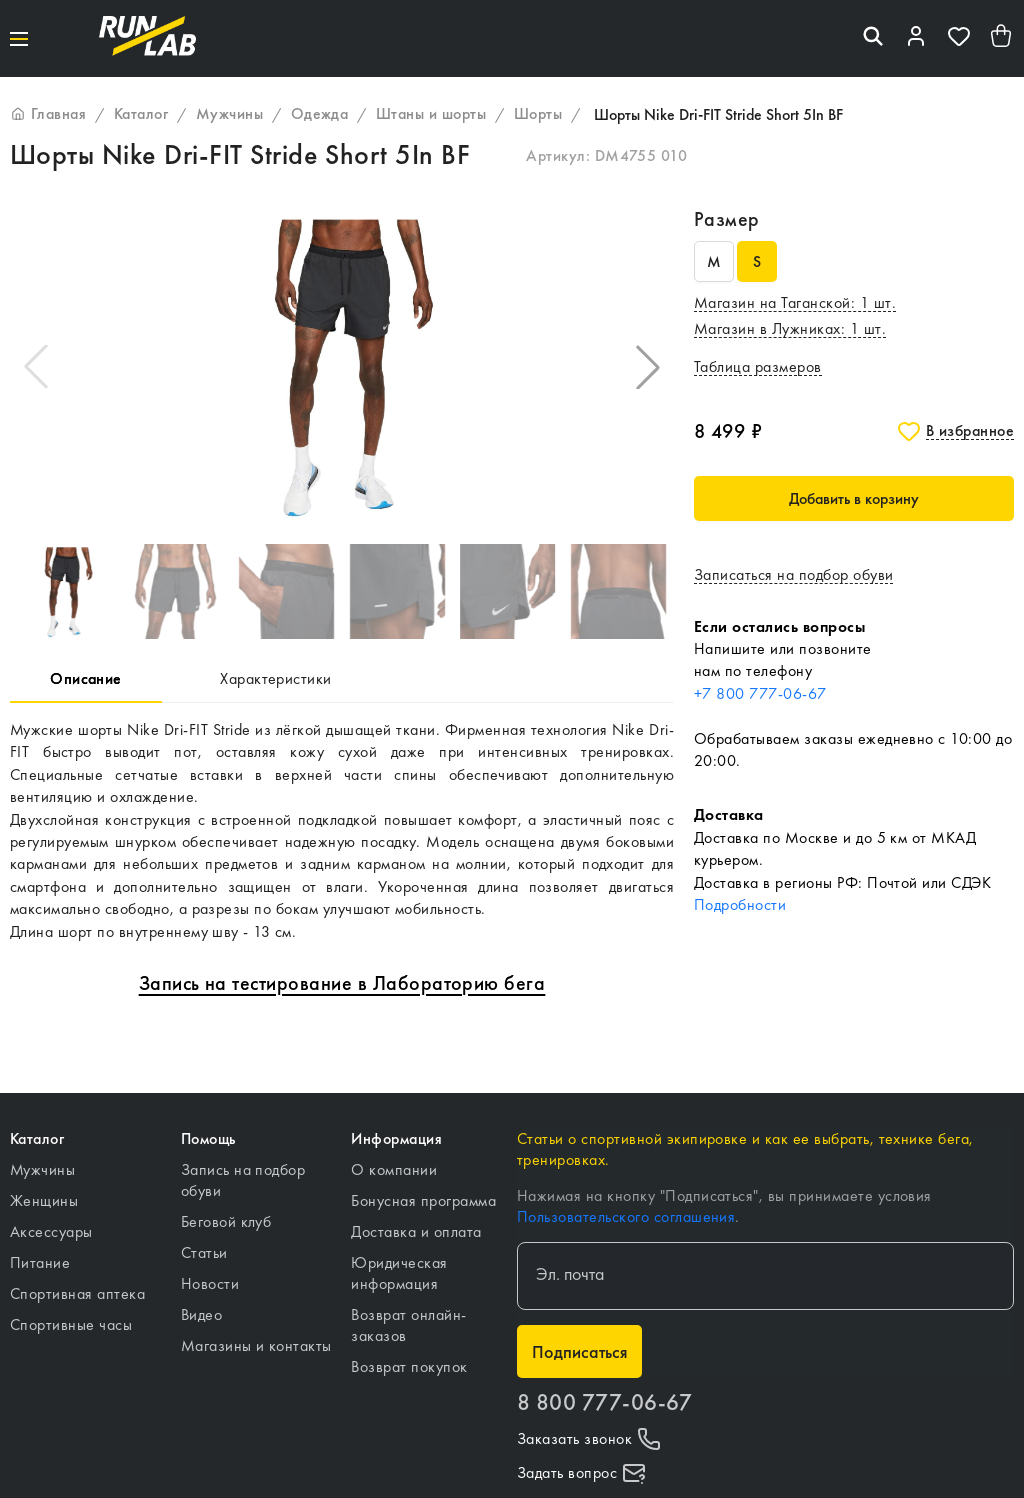 The height and width of the screenshot is (1498, 1024). What do you see at coordinates (40, 1262) in the screenshot?
I see `Питание` at bounding box center [40, 1262].